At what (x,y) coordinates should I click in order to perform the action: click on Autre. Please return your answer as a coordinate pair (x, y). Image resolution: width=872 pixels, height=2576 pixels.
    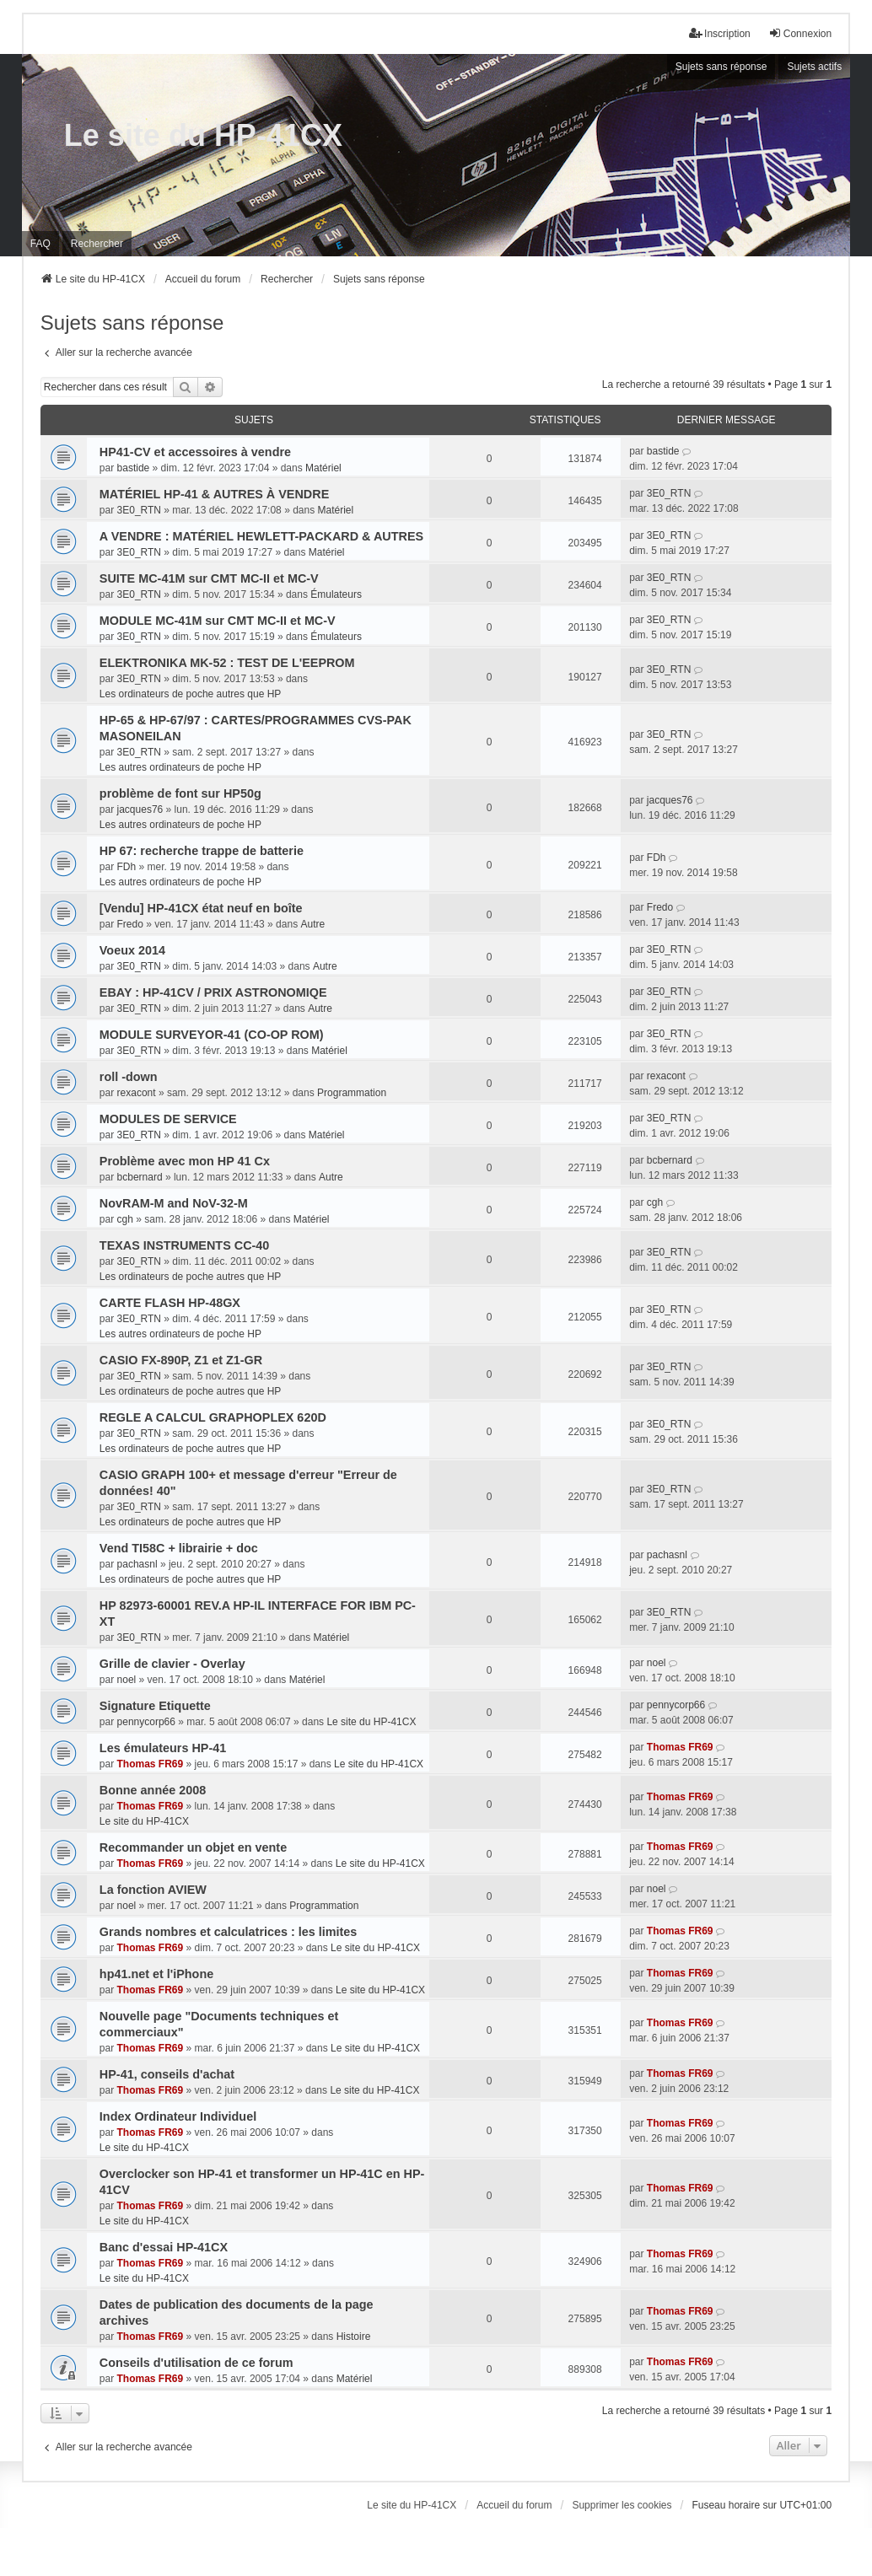
    Looking at the image, I should click on (312, 924).